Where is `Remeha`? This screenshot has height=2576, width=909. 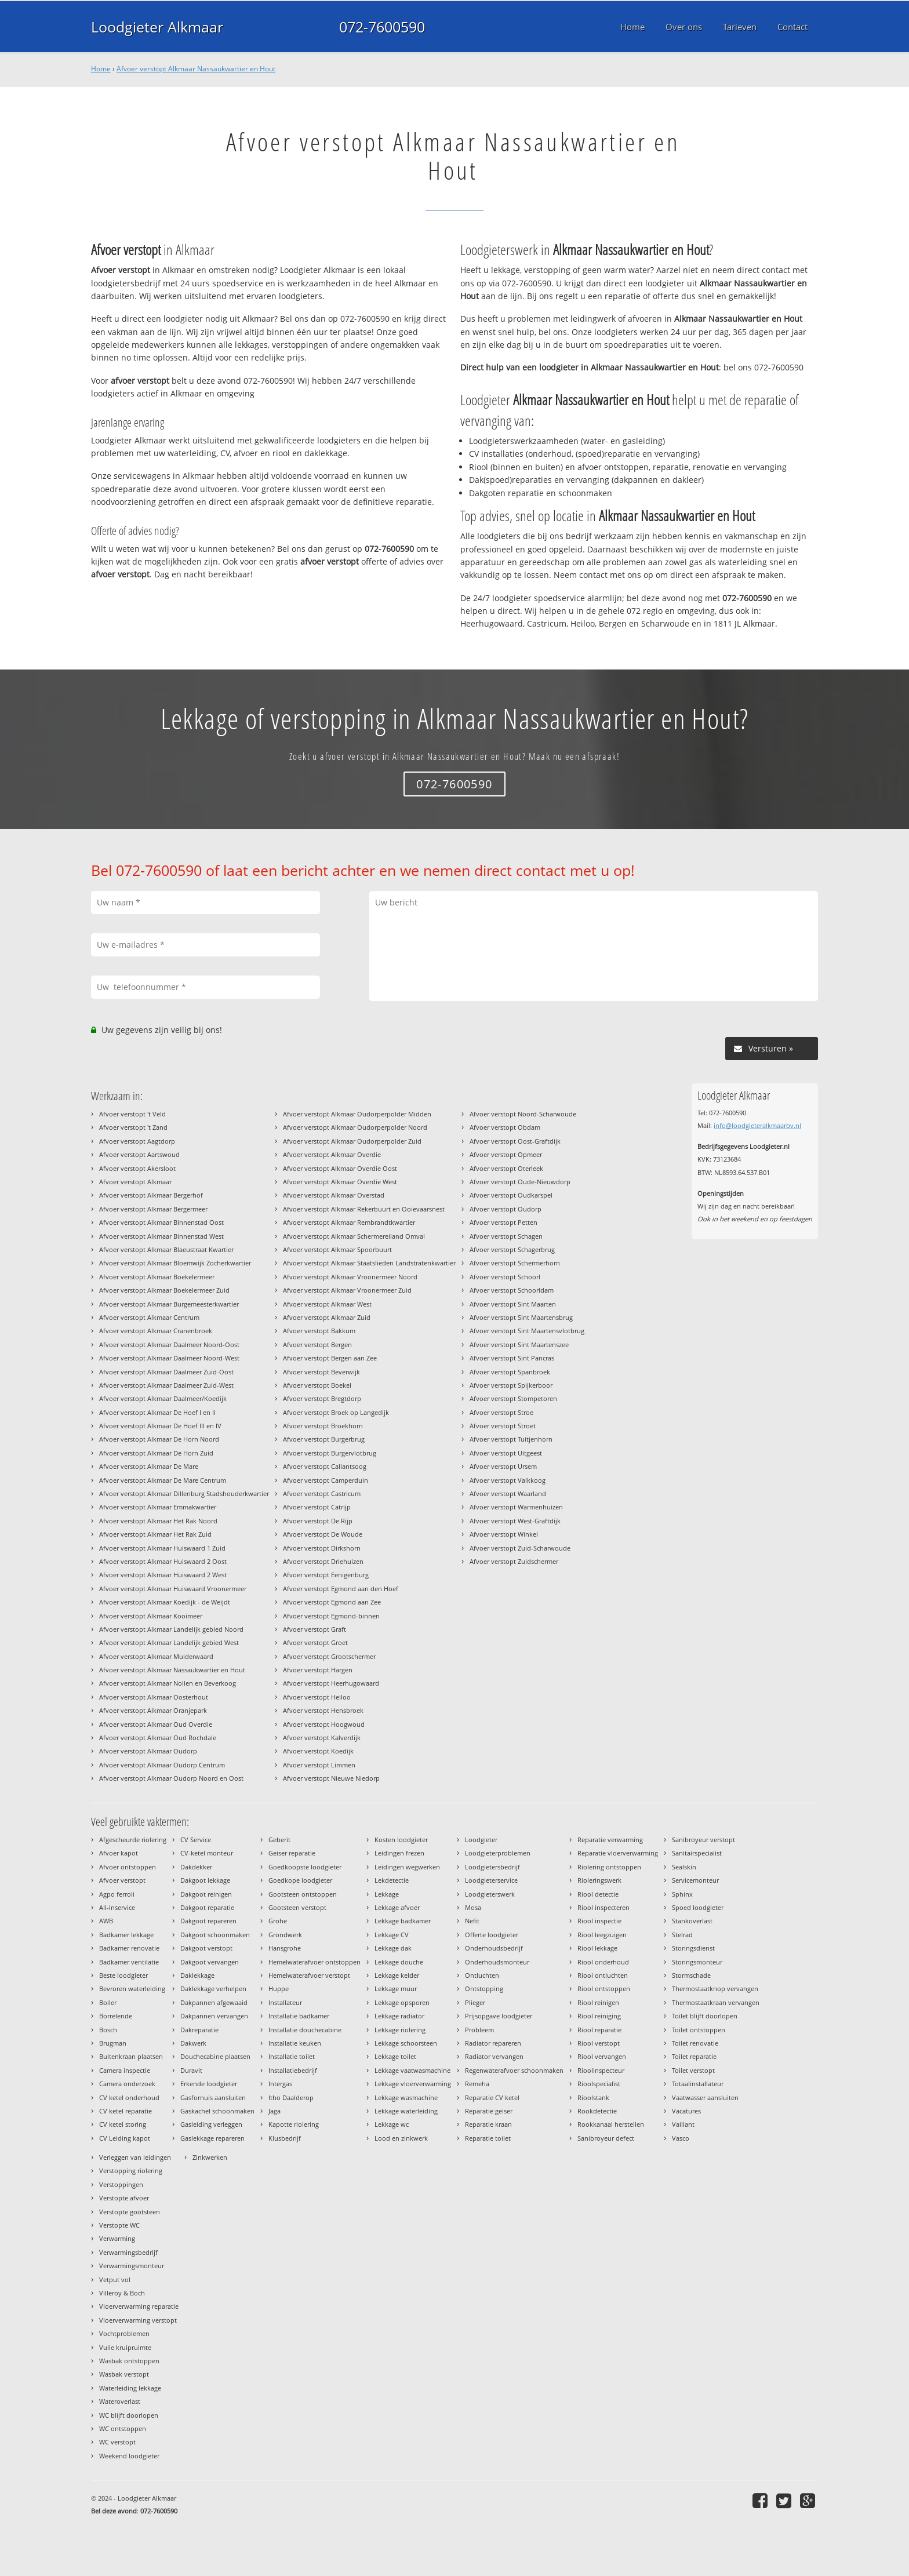 Remeha is located at coordinates (477, 2083).